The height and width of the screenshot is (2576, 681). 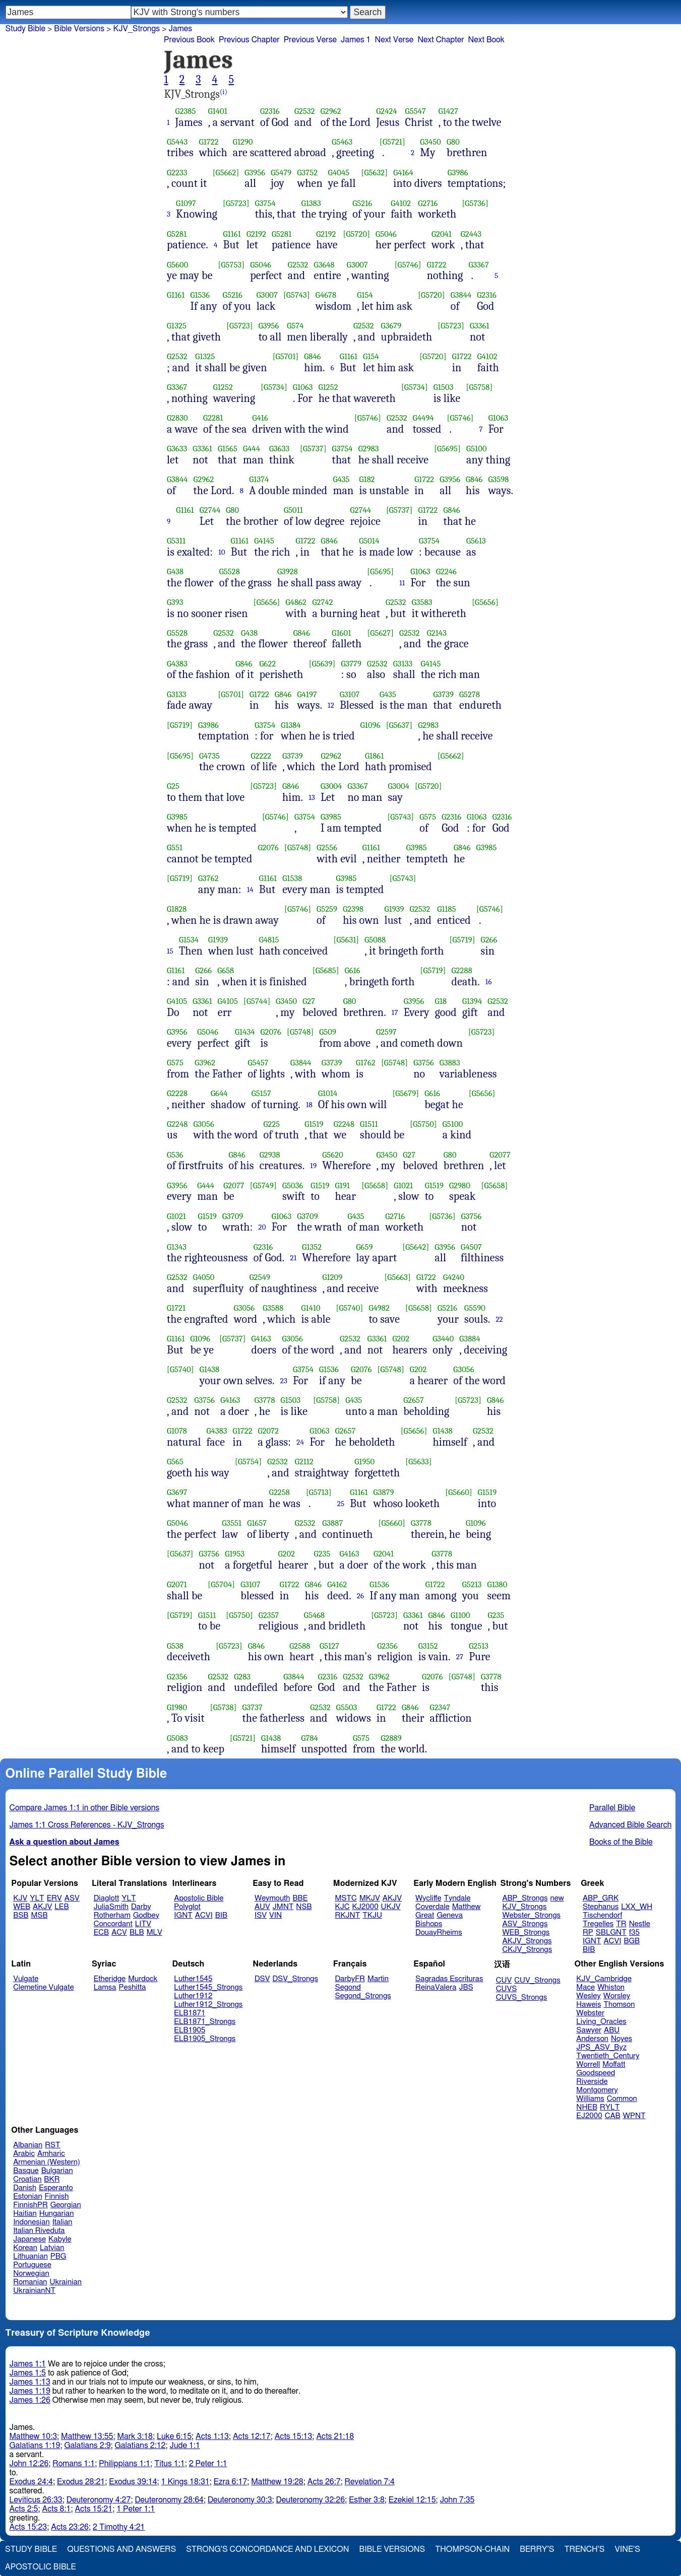 What do you see at coordinates (327, 1093) in the screenshot?
I see `G1014` at bounding box center [327, 1093].